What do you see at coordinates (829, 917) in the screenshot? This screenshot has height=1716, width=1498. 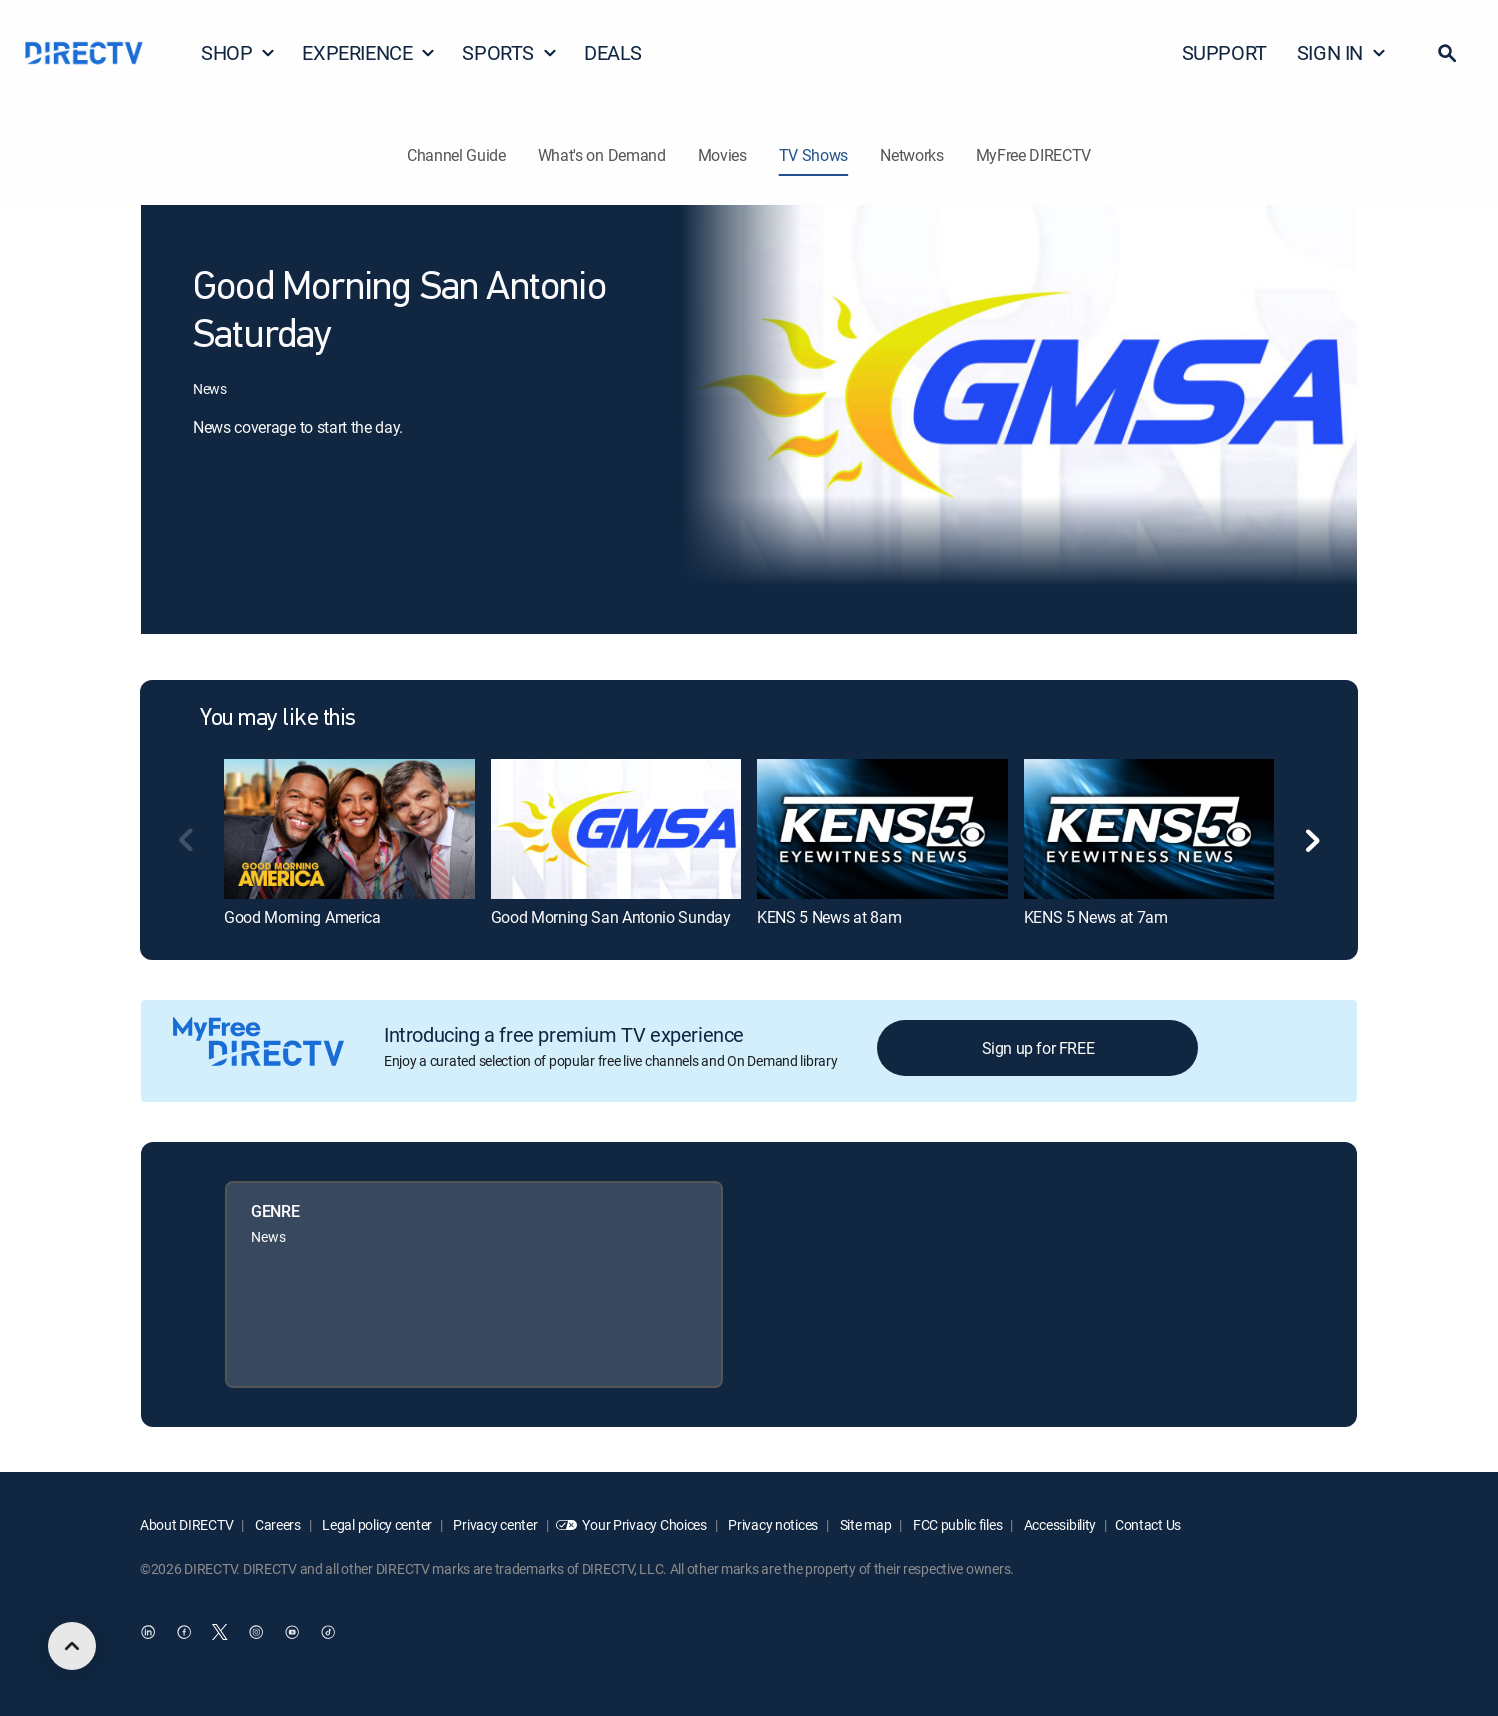 I see `KENS 5 News at 8am [link]` at bounding box center [829, 917].